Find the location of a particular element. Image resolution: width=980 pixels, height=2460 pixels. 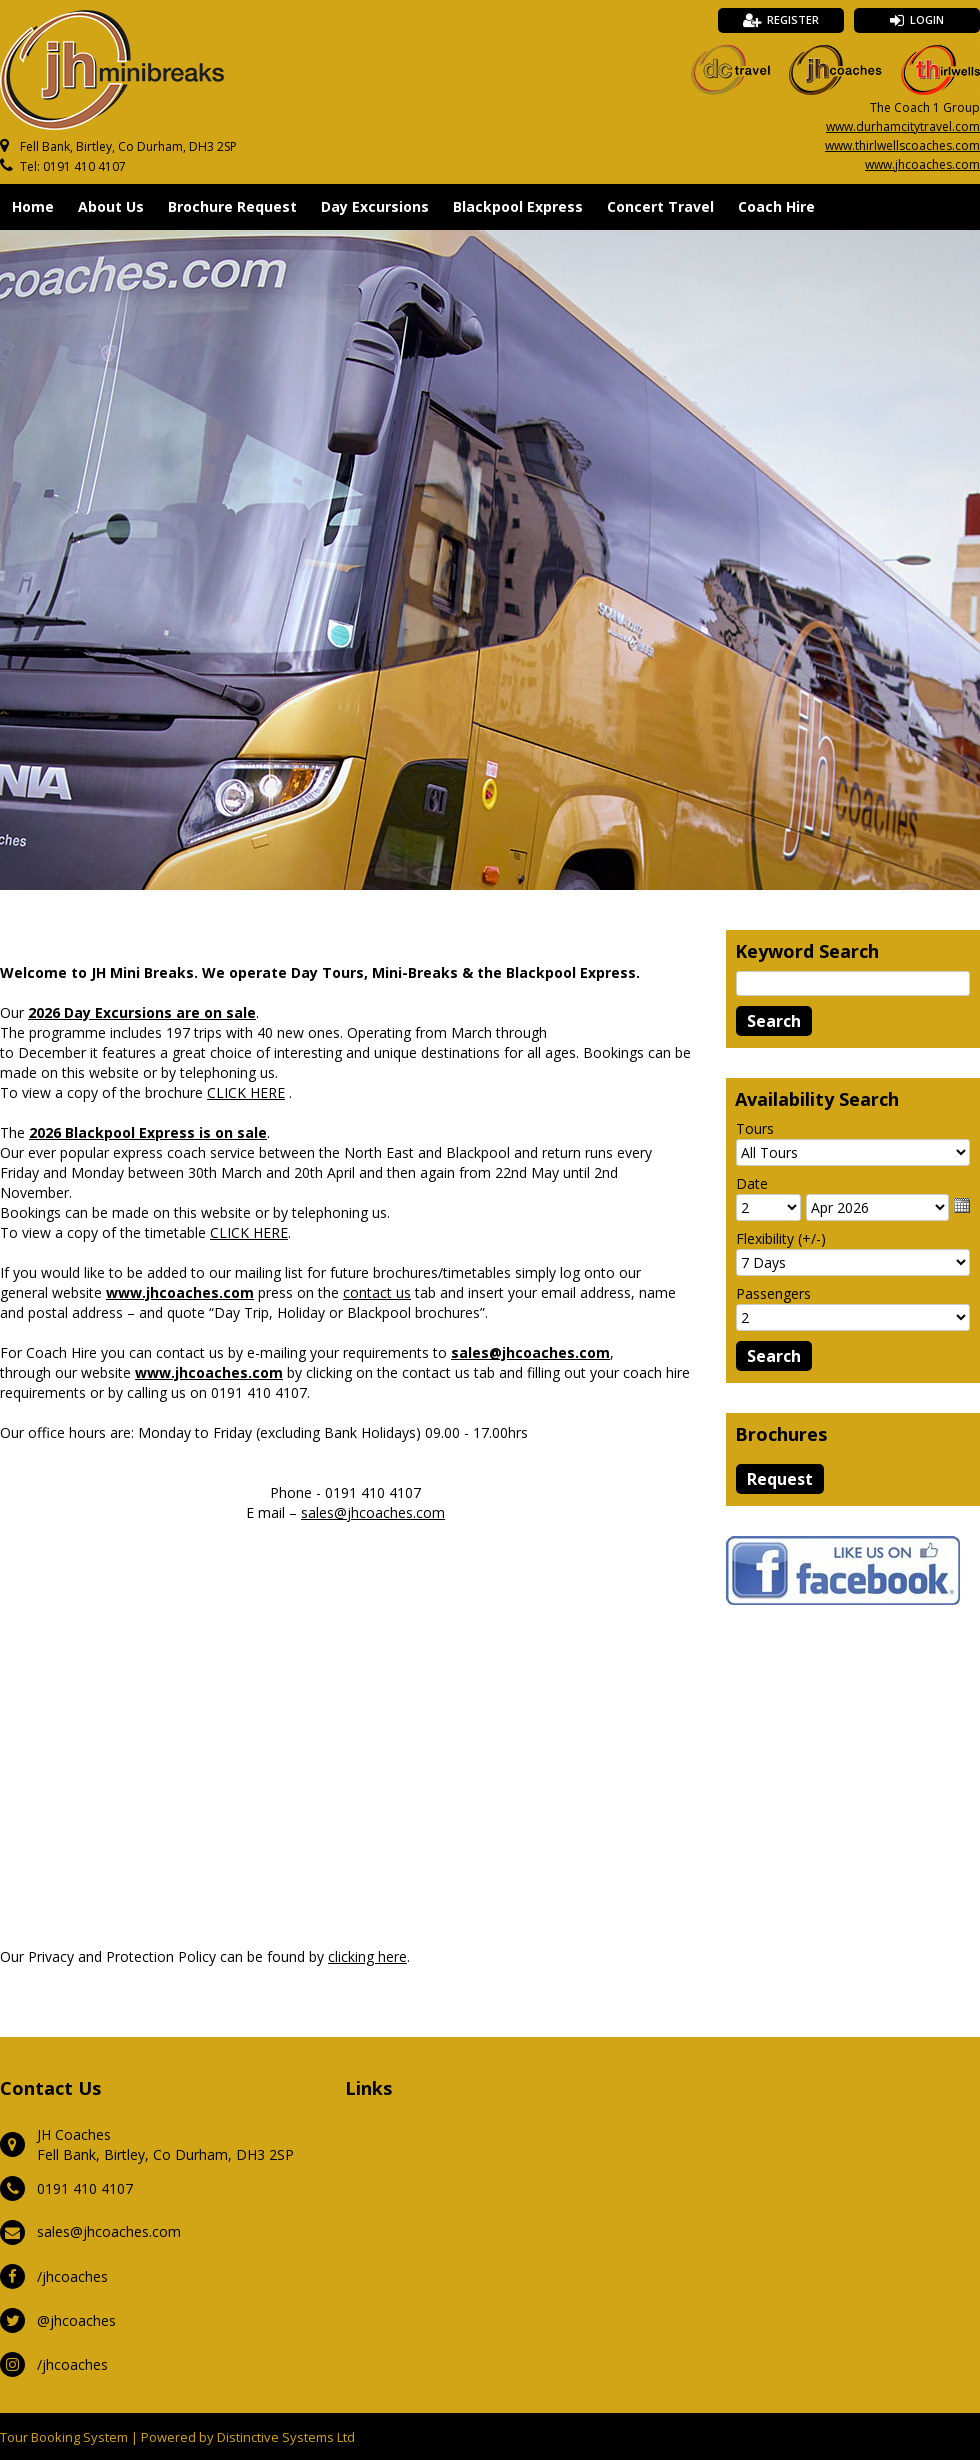

Distinctive Systems Ltd is located at coordinates (286, 2437).